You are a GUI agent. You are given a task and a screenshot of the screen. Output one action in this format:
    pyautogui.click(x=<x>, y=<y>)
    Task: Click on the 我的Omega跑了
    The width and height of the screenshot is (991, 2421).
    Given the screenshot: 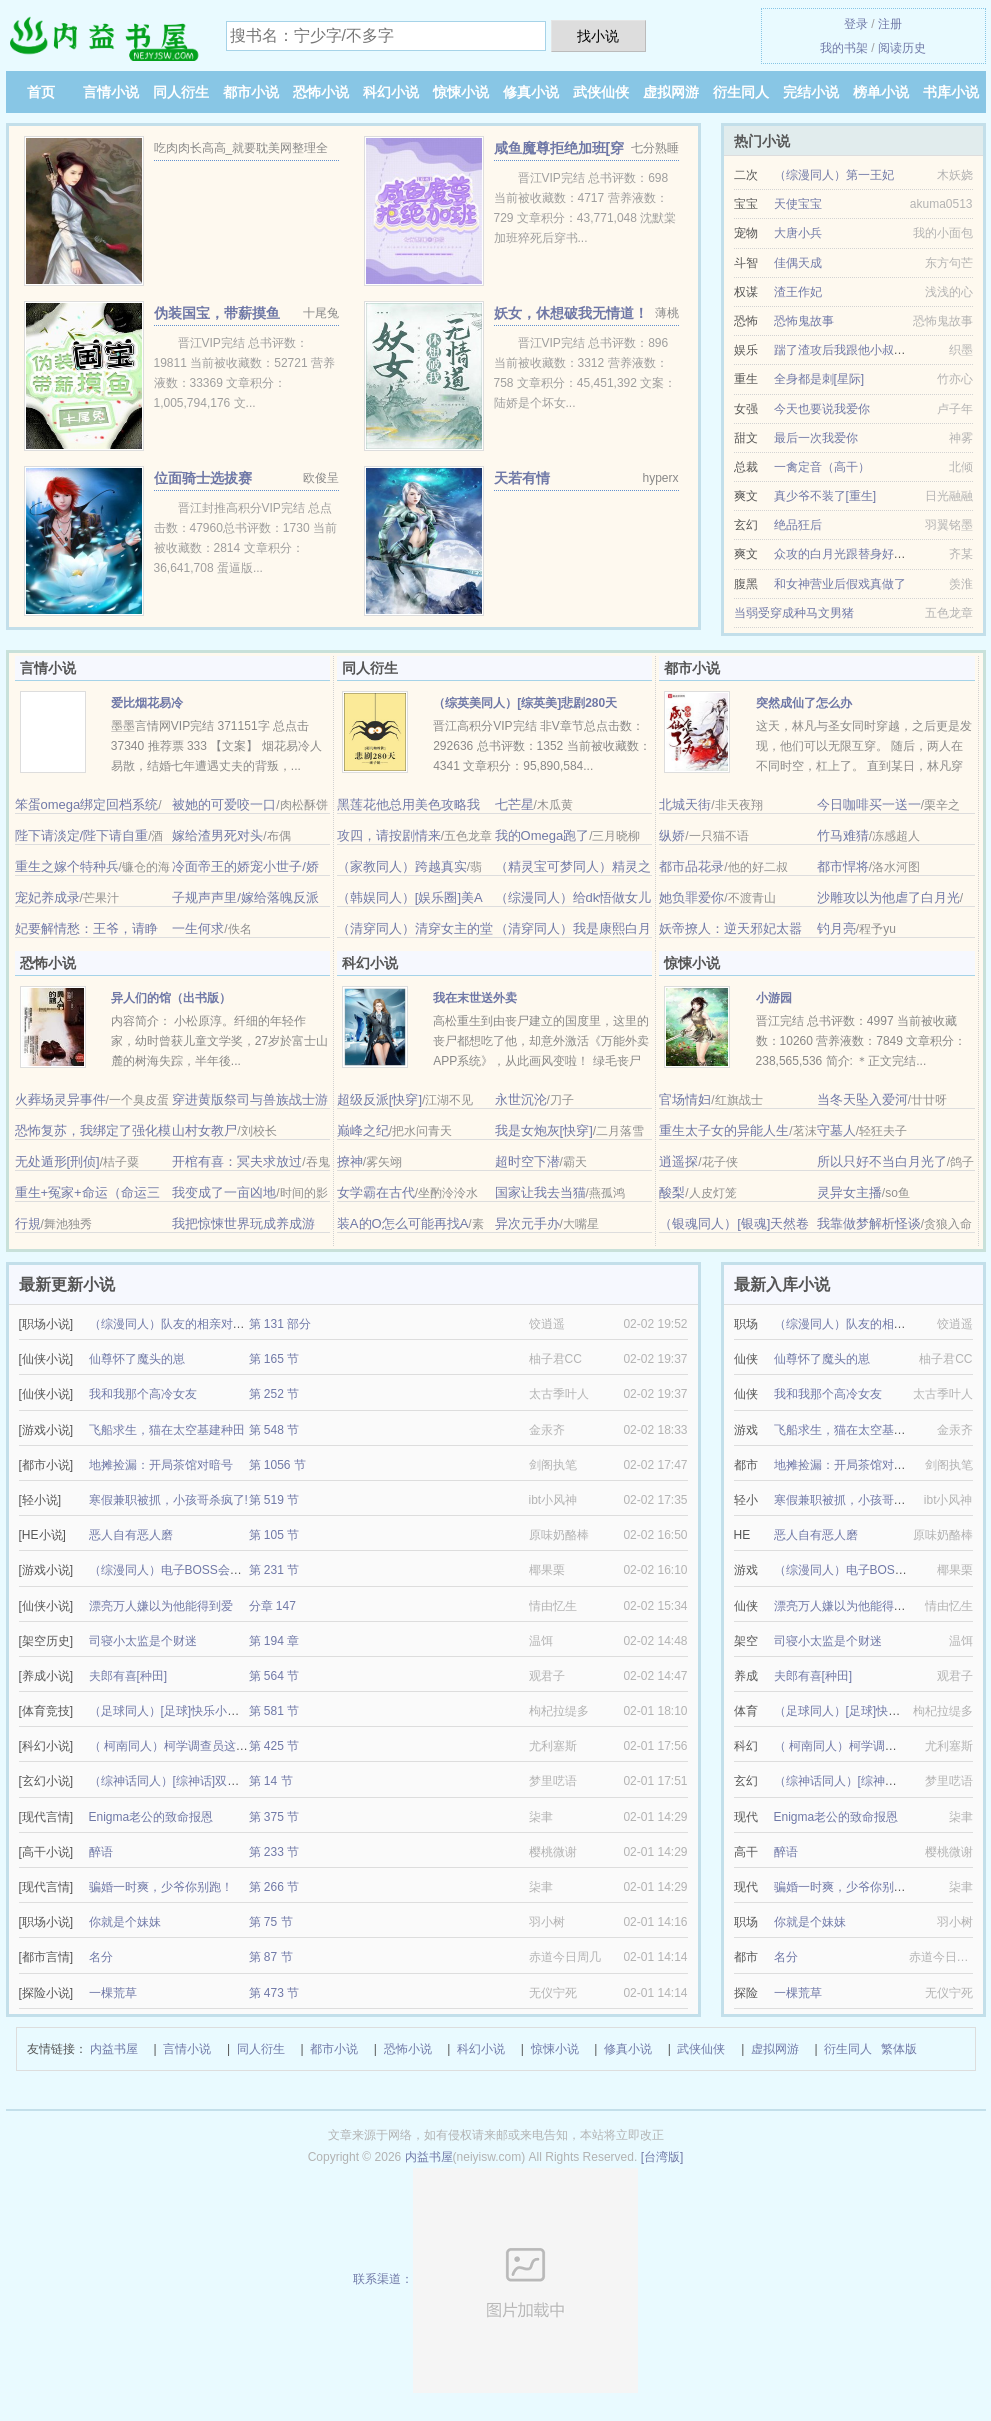 What is the action you would take?
    pyautogui.click(x=542, y=835)
    